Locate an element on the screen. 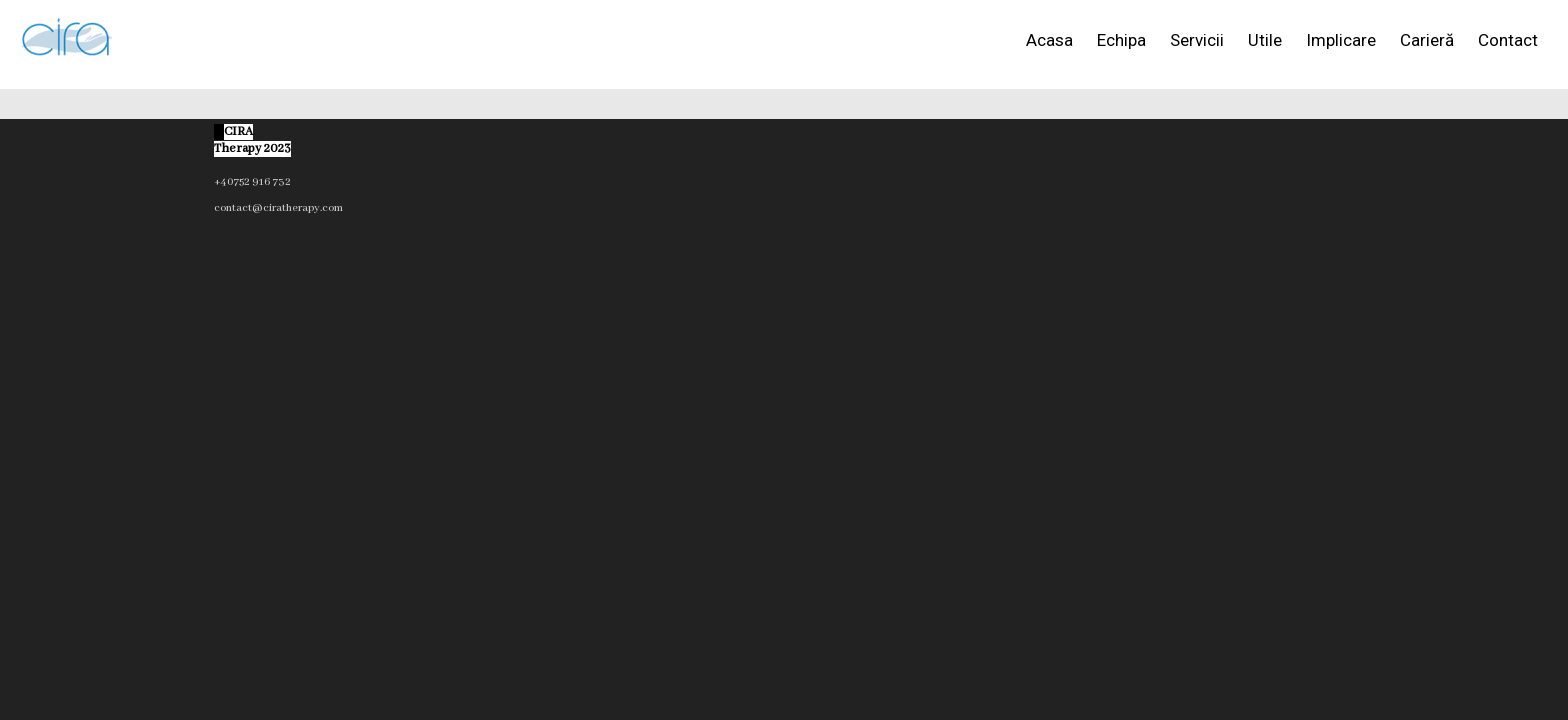  Servicii is located at coordinates (1197, 40).